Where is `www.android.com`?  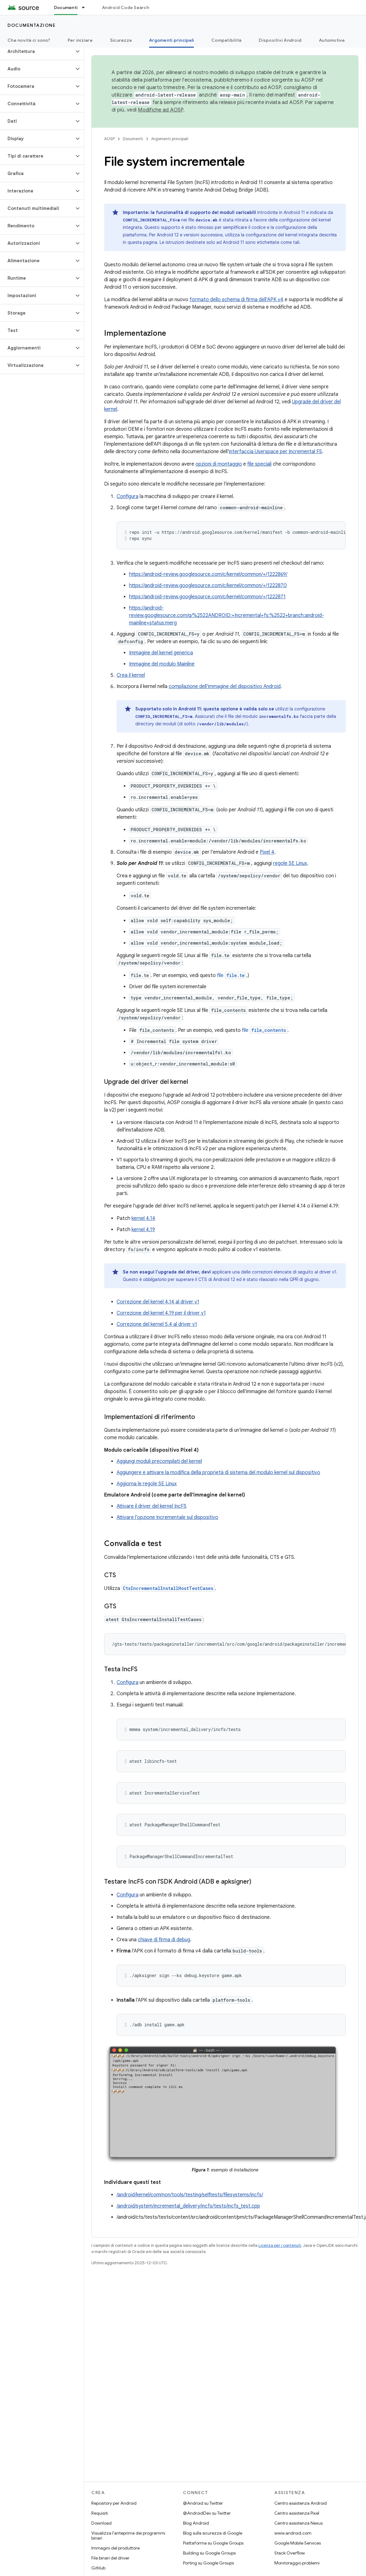
www.android.com is located at coordinates (292, 2533).